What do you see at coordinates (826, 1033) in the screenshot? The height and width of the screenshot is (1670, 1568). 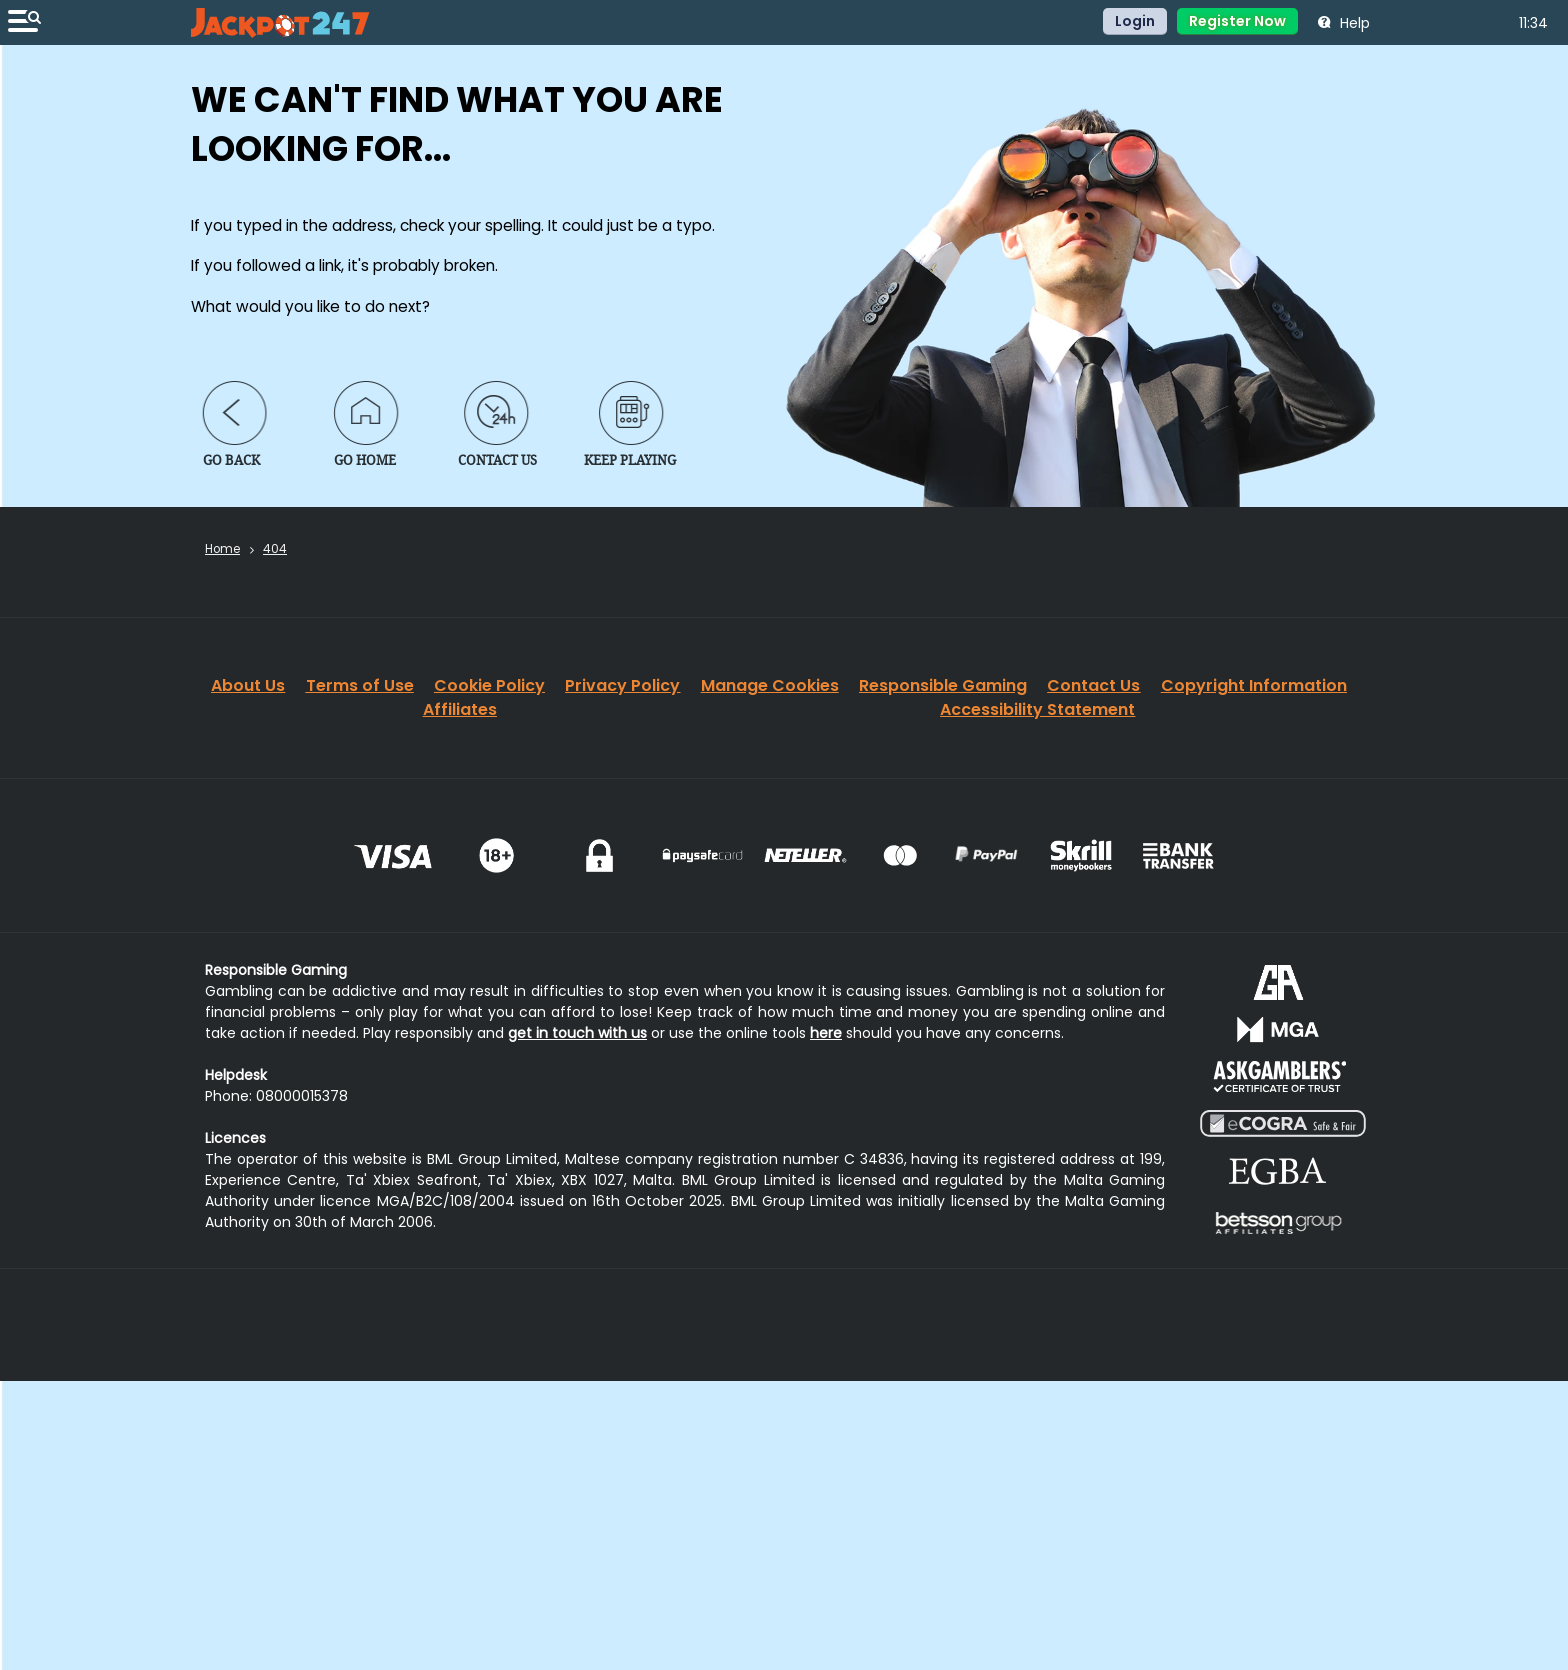 I see `here` at bounding box center [826, 1033].